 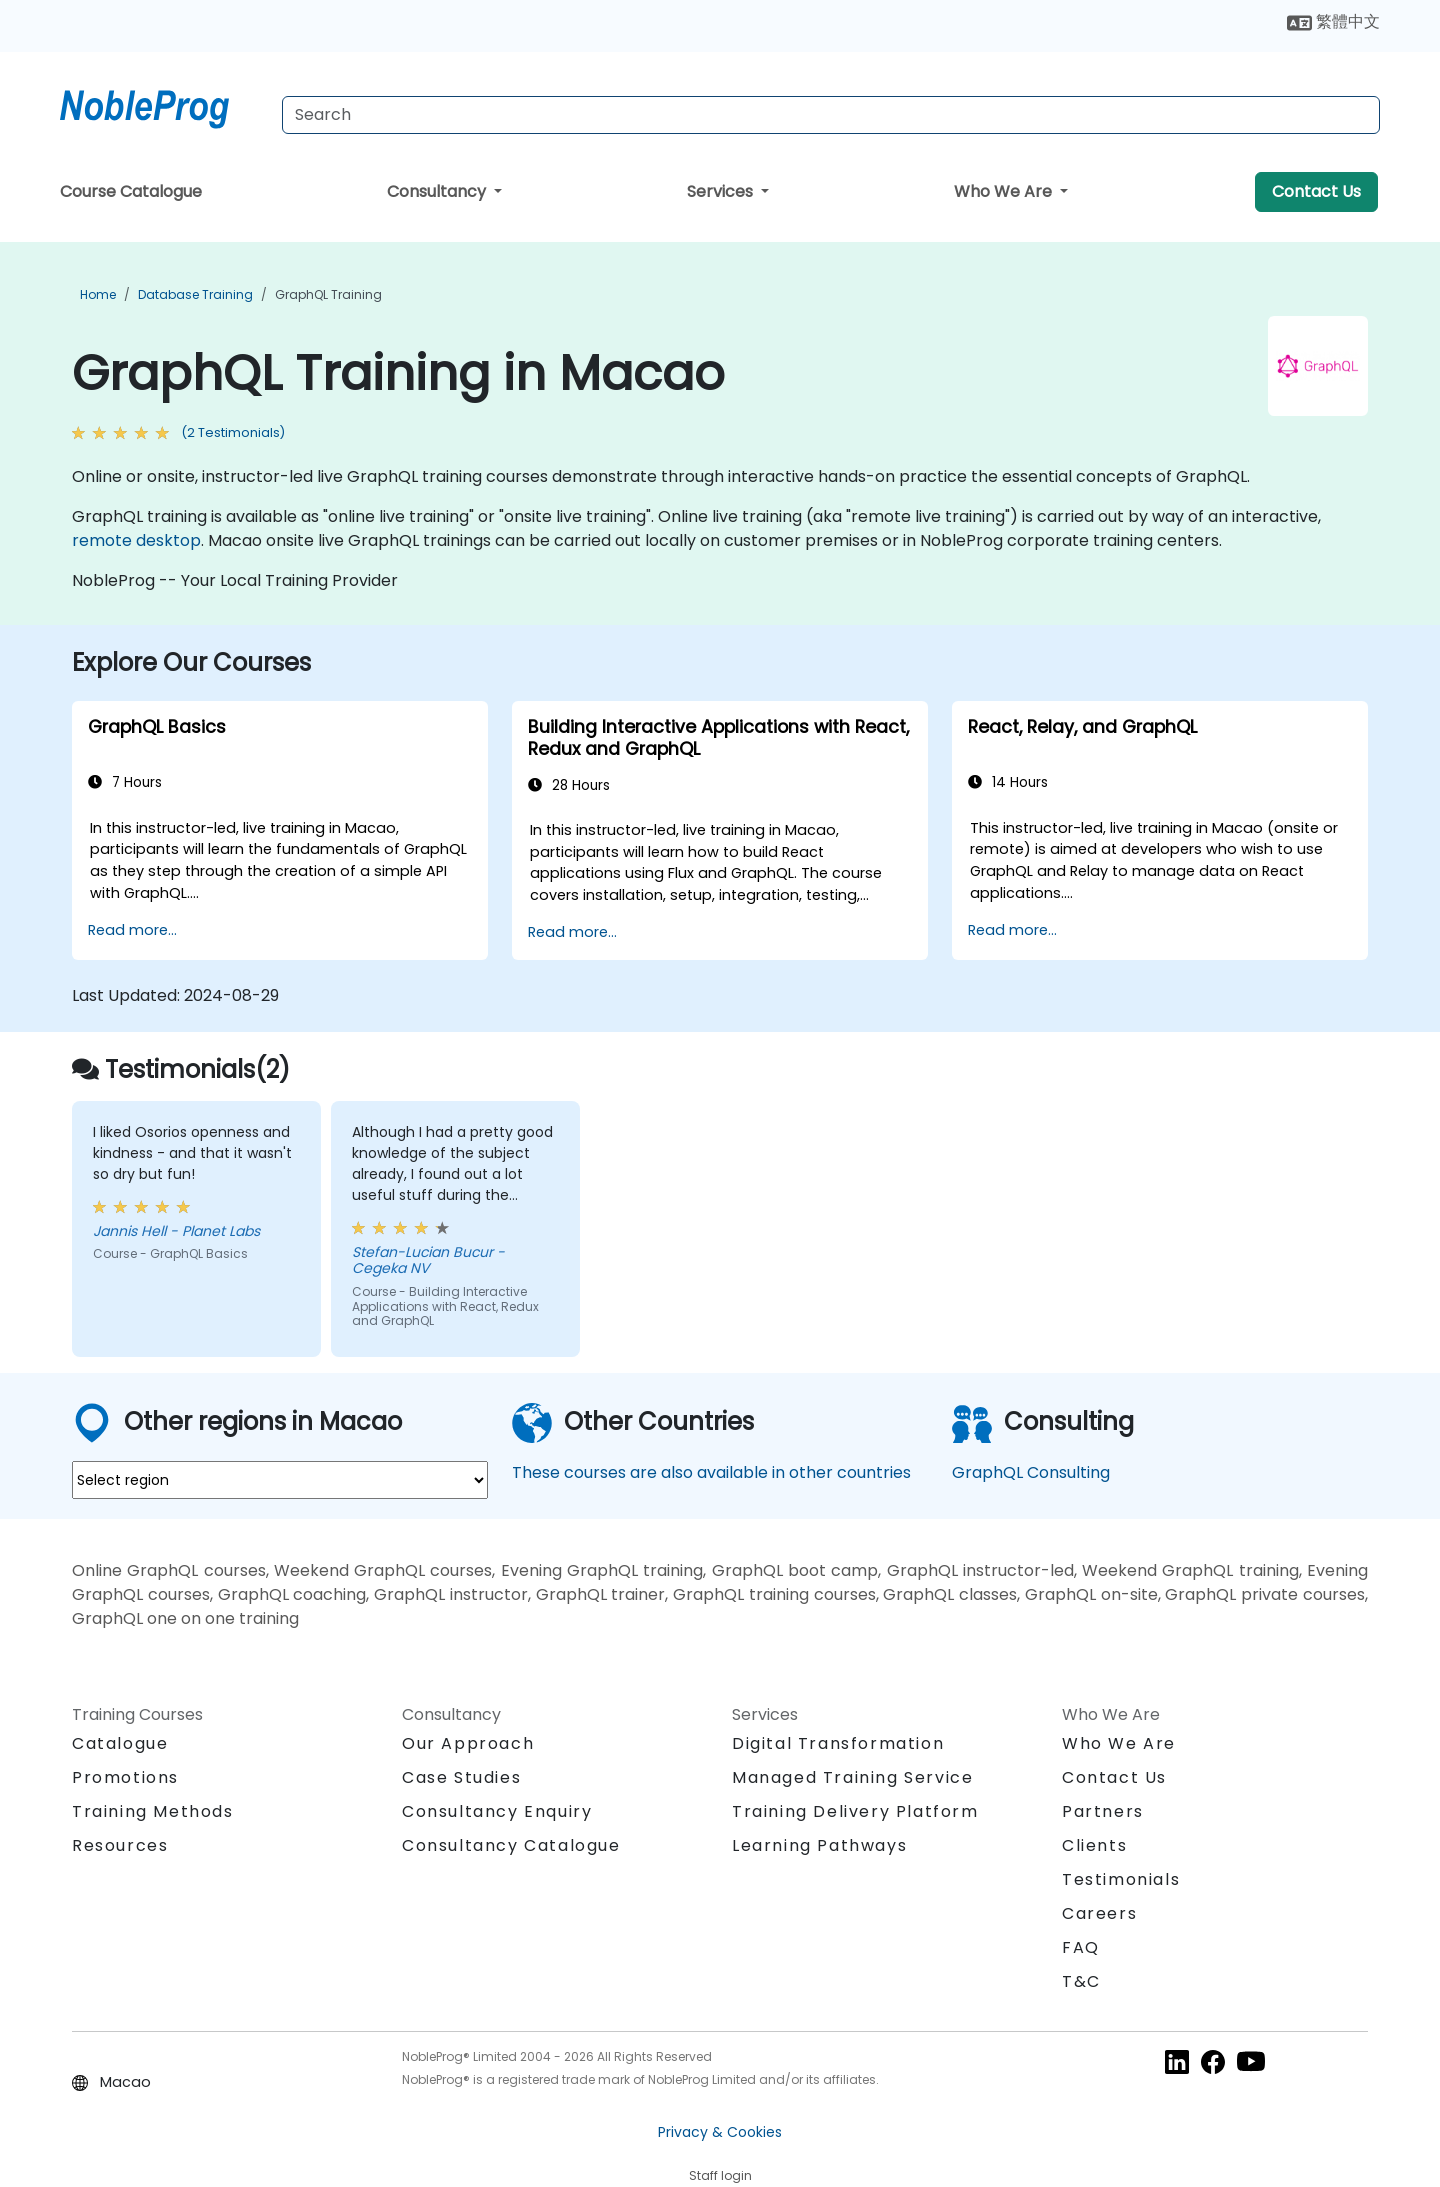 What do you see at coordinates (468, 1743) in the screenshot?
I see `Our Approach` at bounding box center [468, 1743].